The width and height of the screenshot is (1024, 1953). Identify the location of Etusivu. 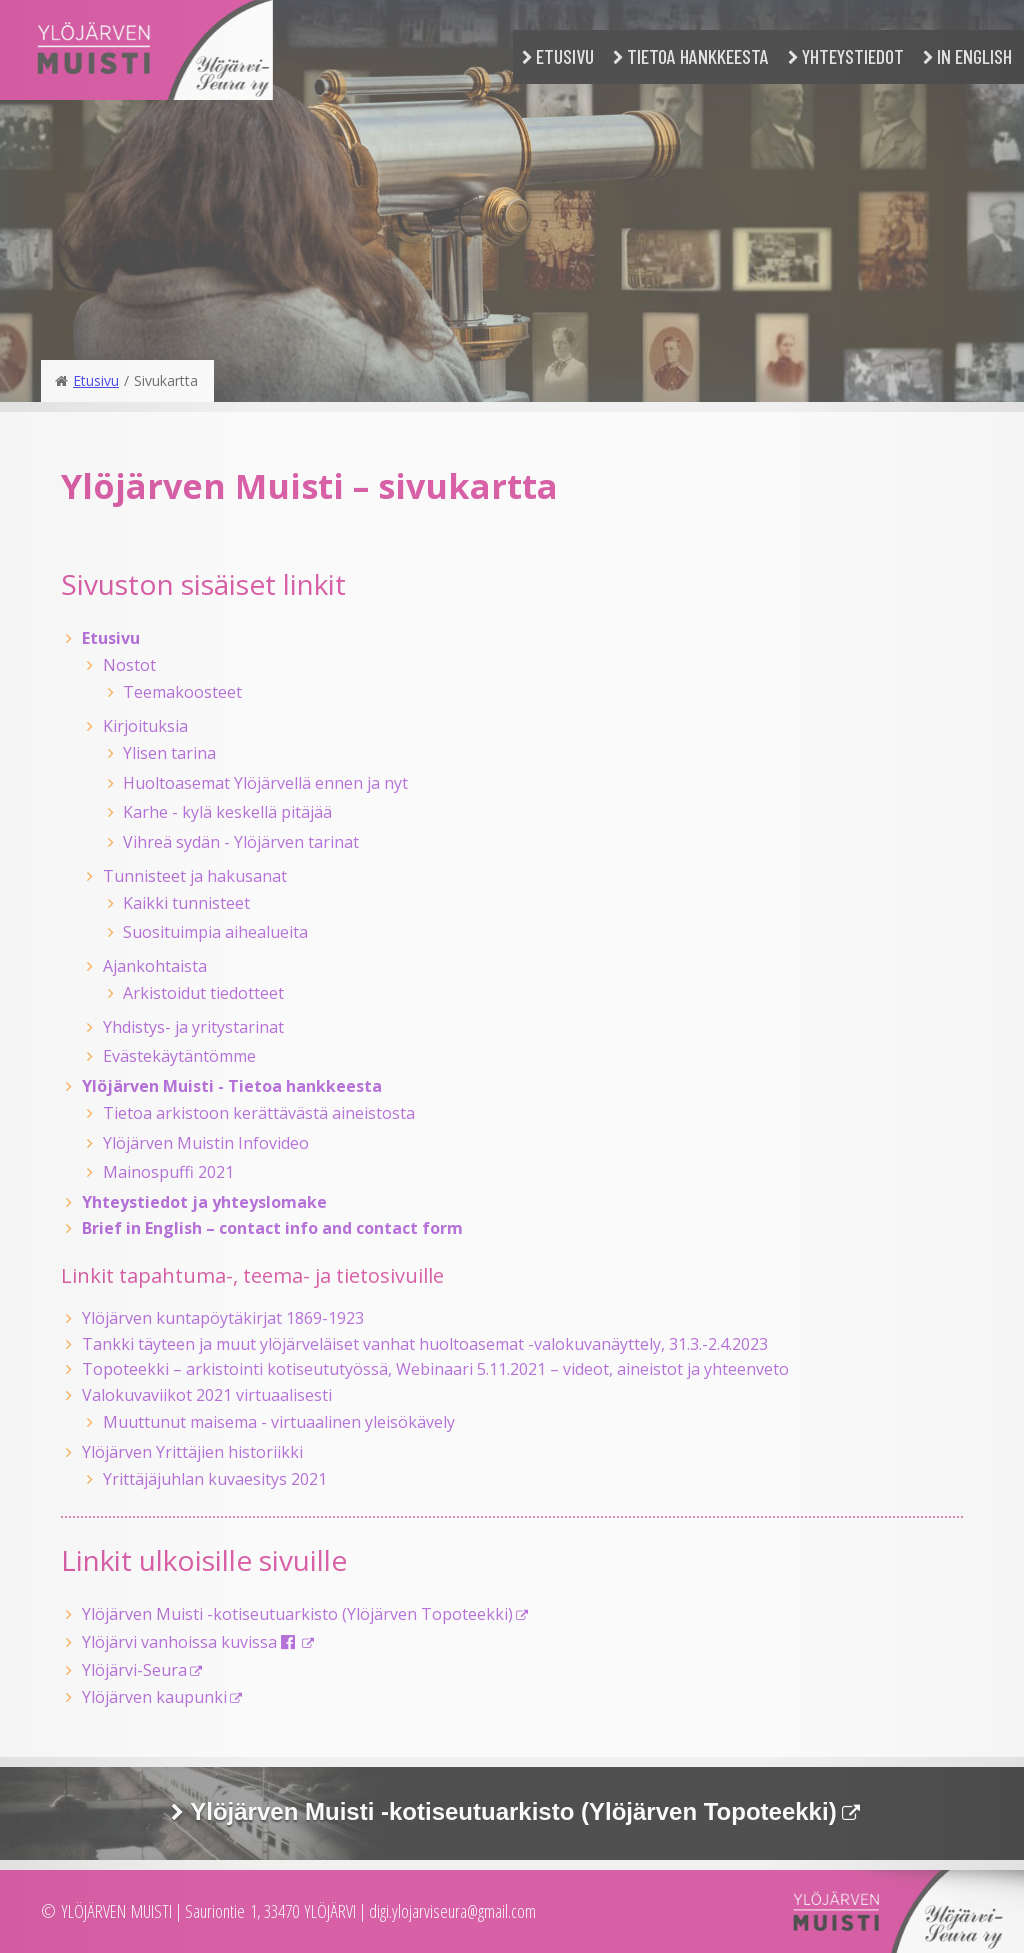
(565, 56).